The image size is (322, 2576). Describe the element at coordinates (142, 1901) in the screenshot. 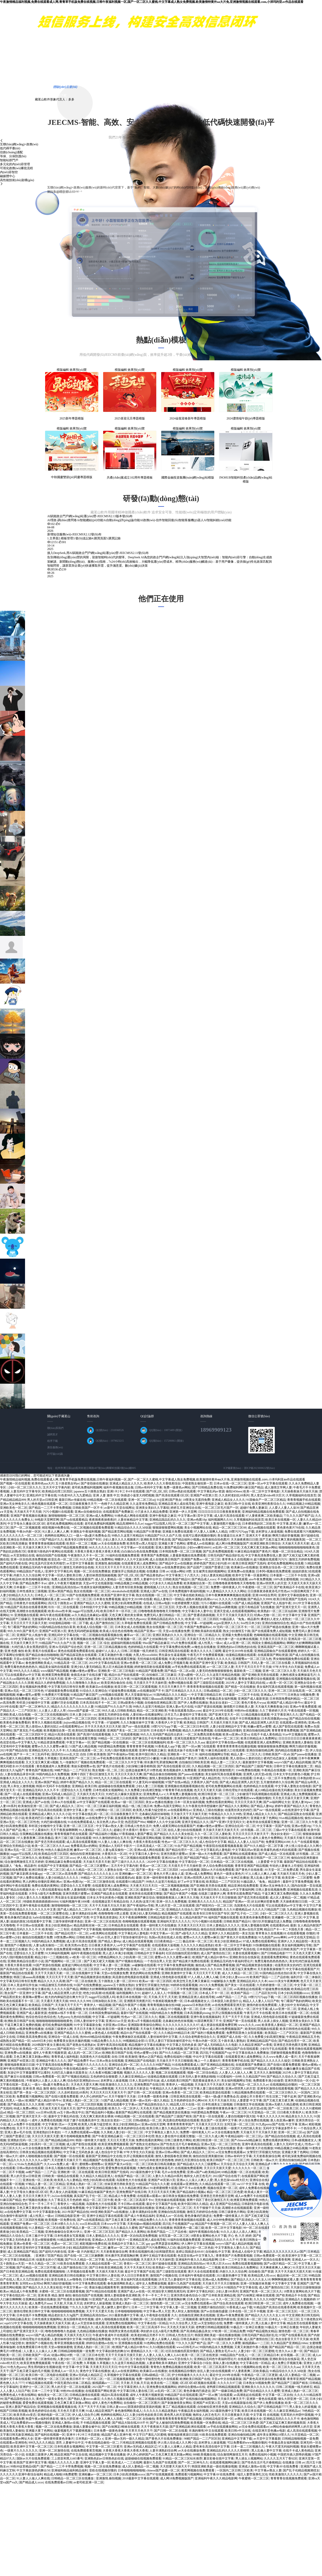

I see `久久机热/这里只有` at that location.